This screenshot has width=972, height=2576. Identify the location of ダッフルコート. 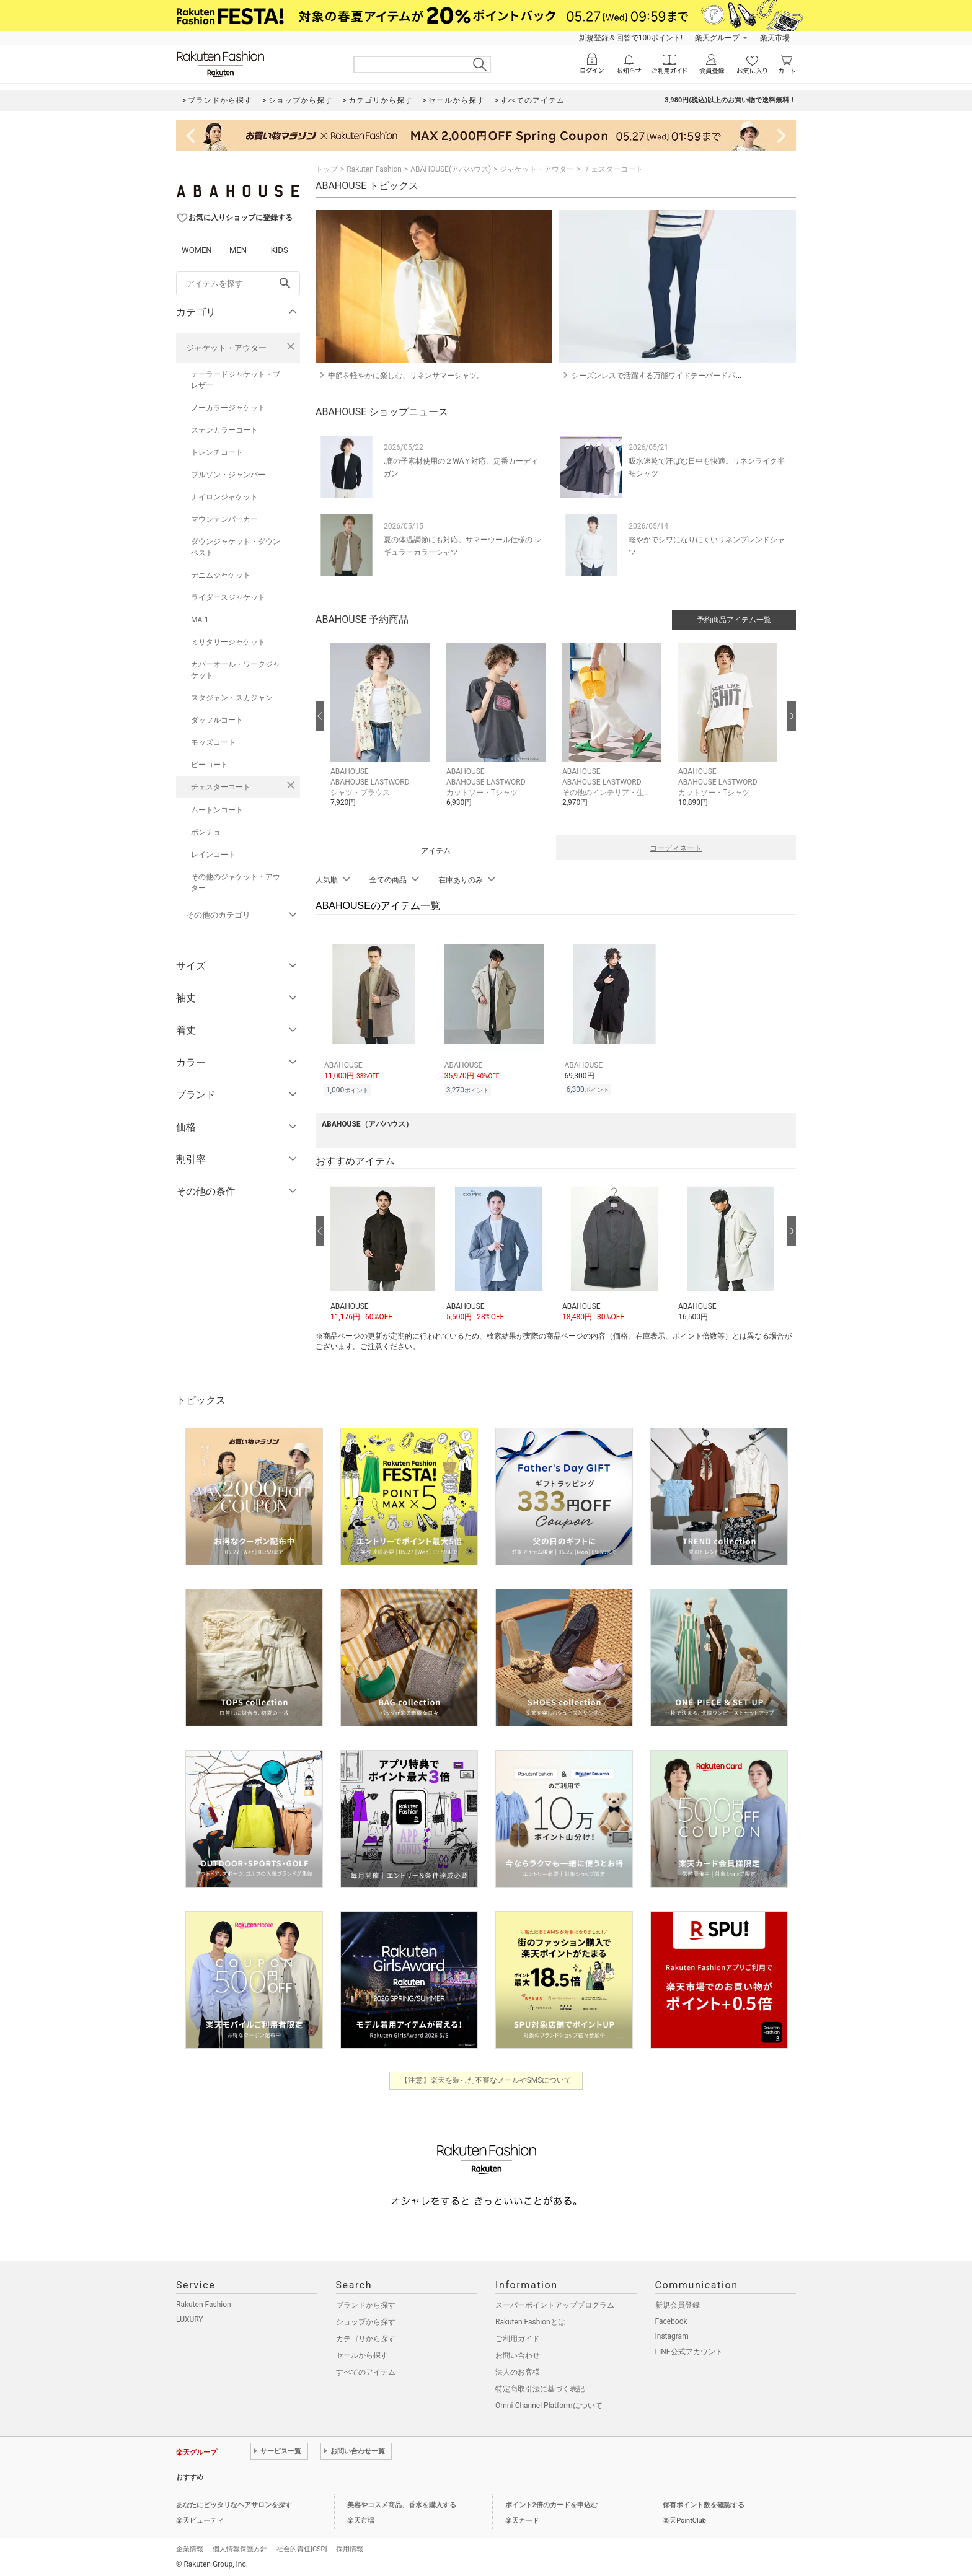
(217, 720).